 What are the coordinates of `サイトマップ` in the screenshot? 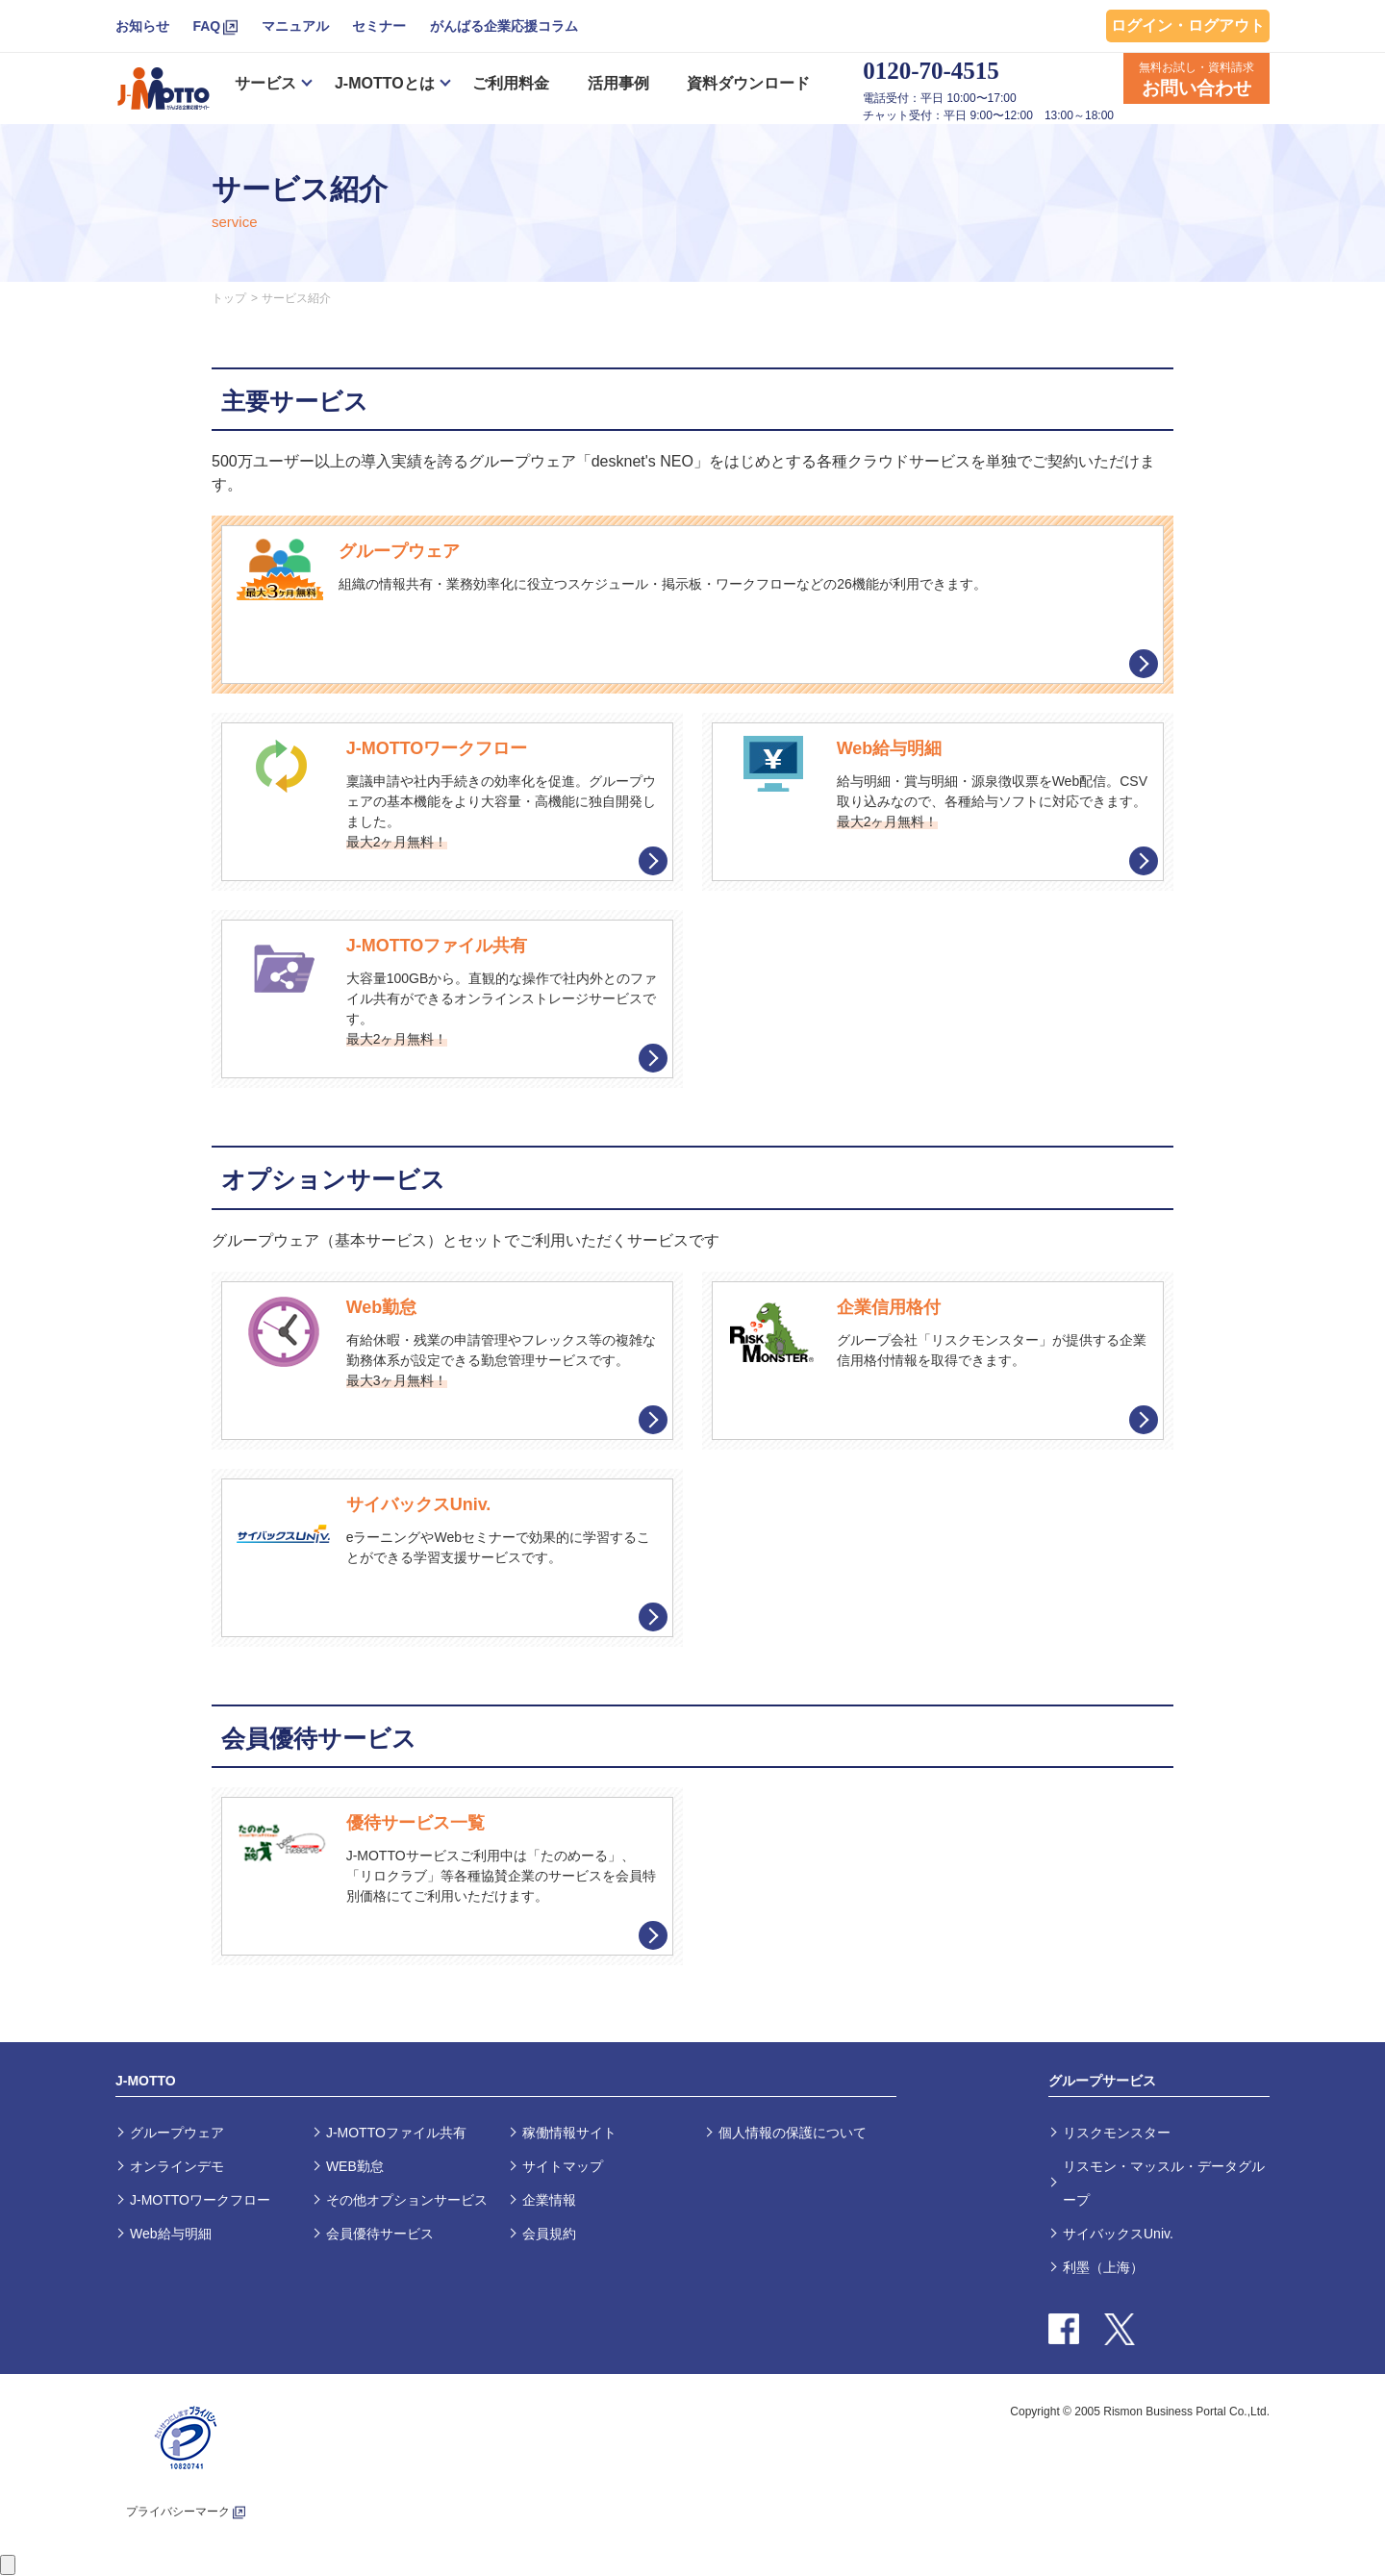 It's located at (562, 2166).